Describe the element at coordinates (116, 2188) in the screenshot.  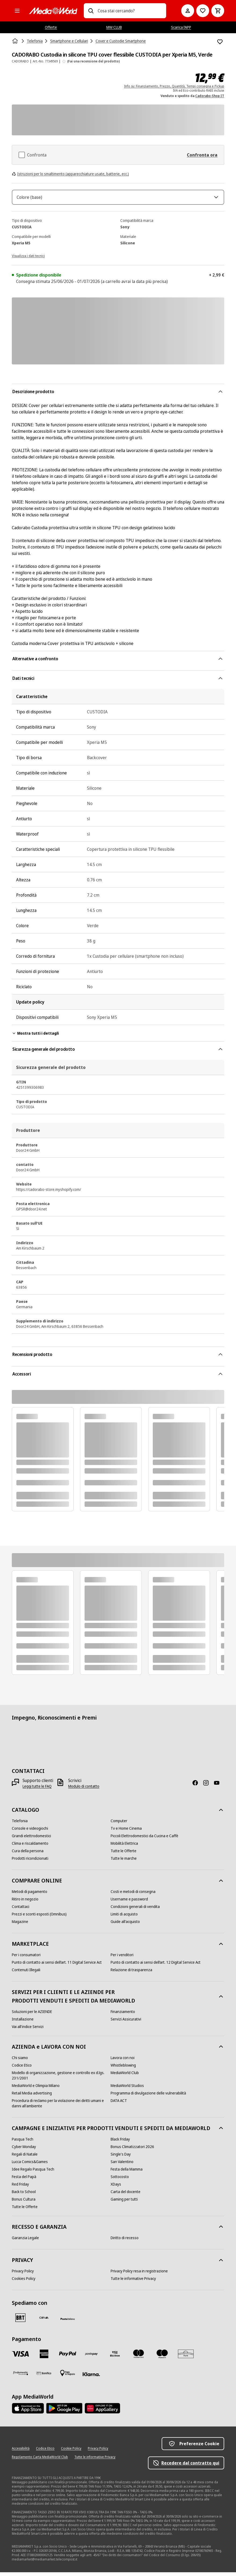
I see `[XDays]` at that location.